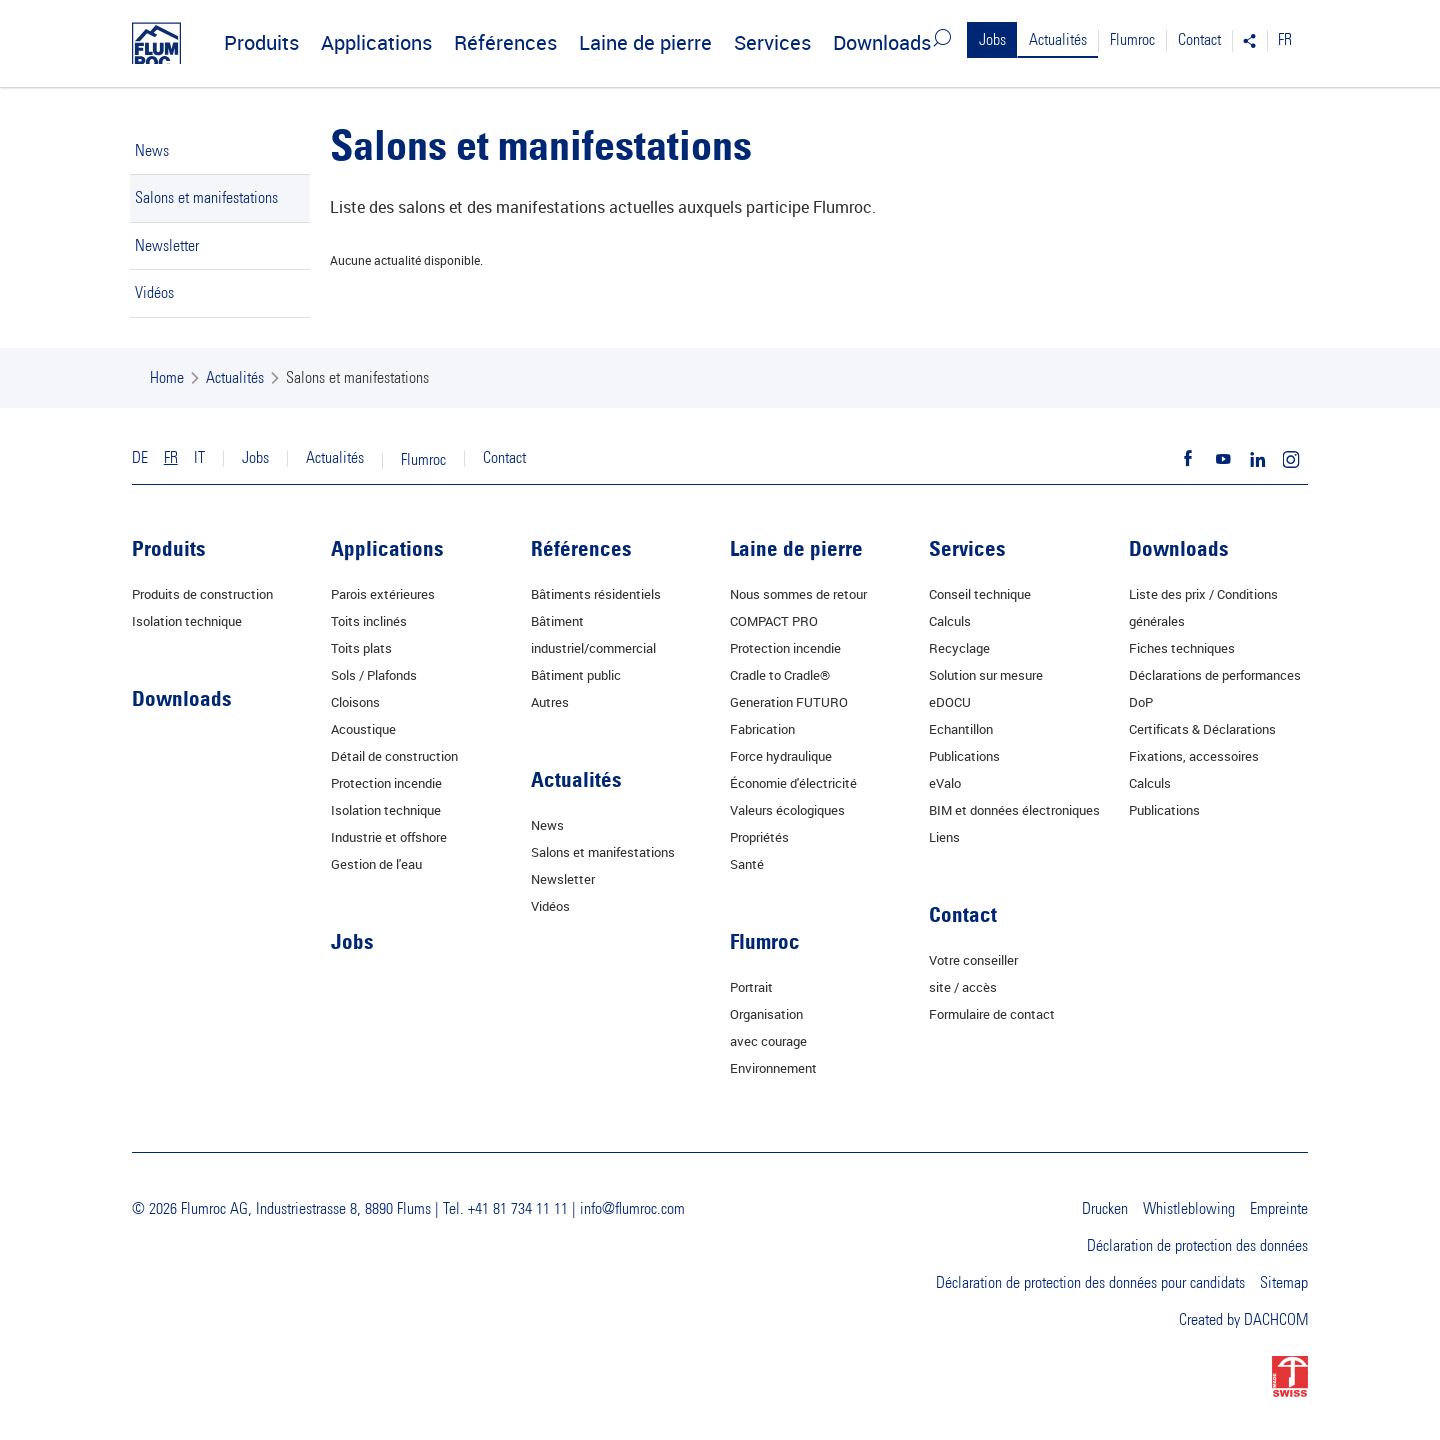 The image size is (1440, 1440). I want to click on Downloads, so click(882, 42).